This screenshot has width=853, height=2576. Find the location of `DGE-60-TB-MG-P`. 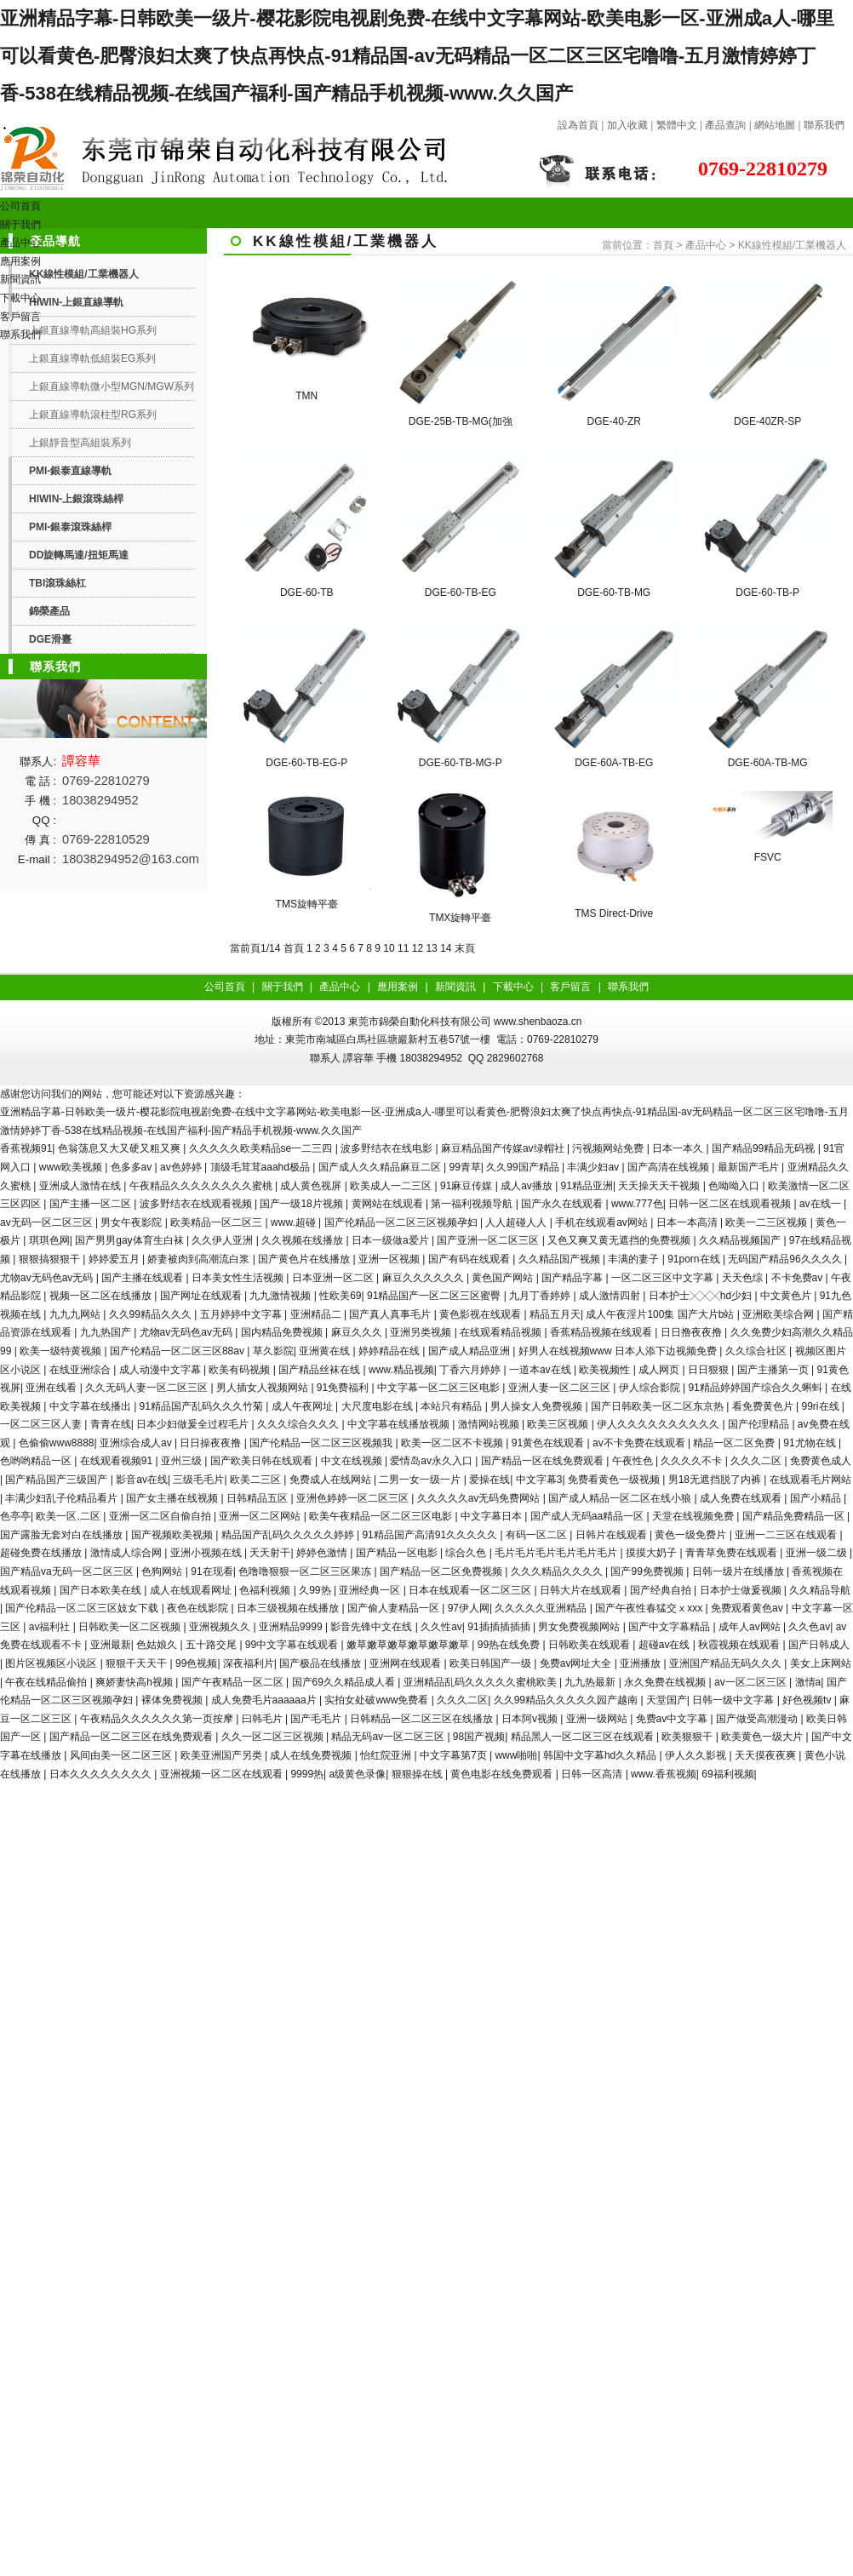

DGE-60-TB-MG-P is located at coordinates (460, 763).